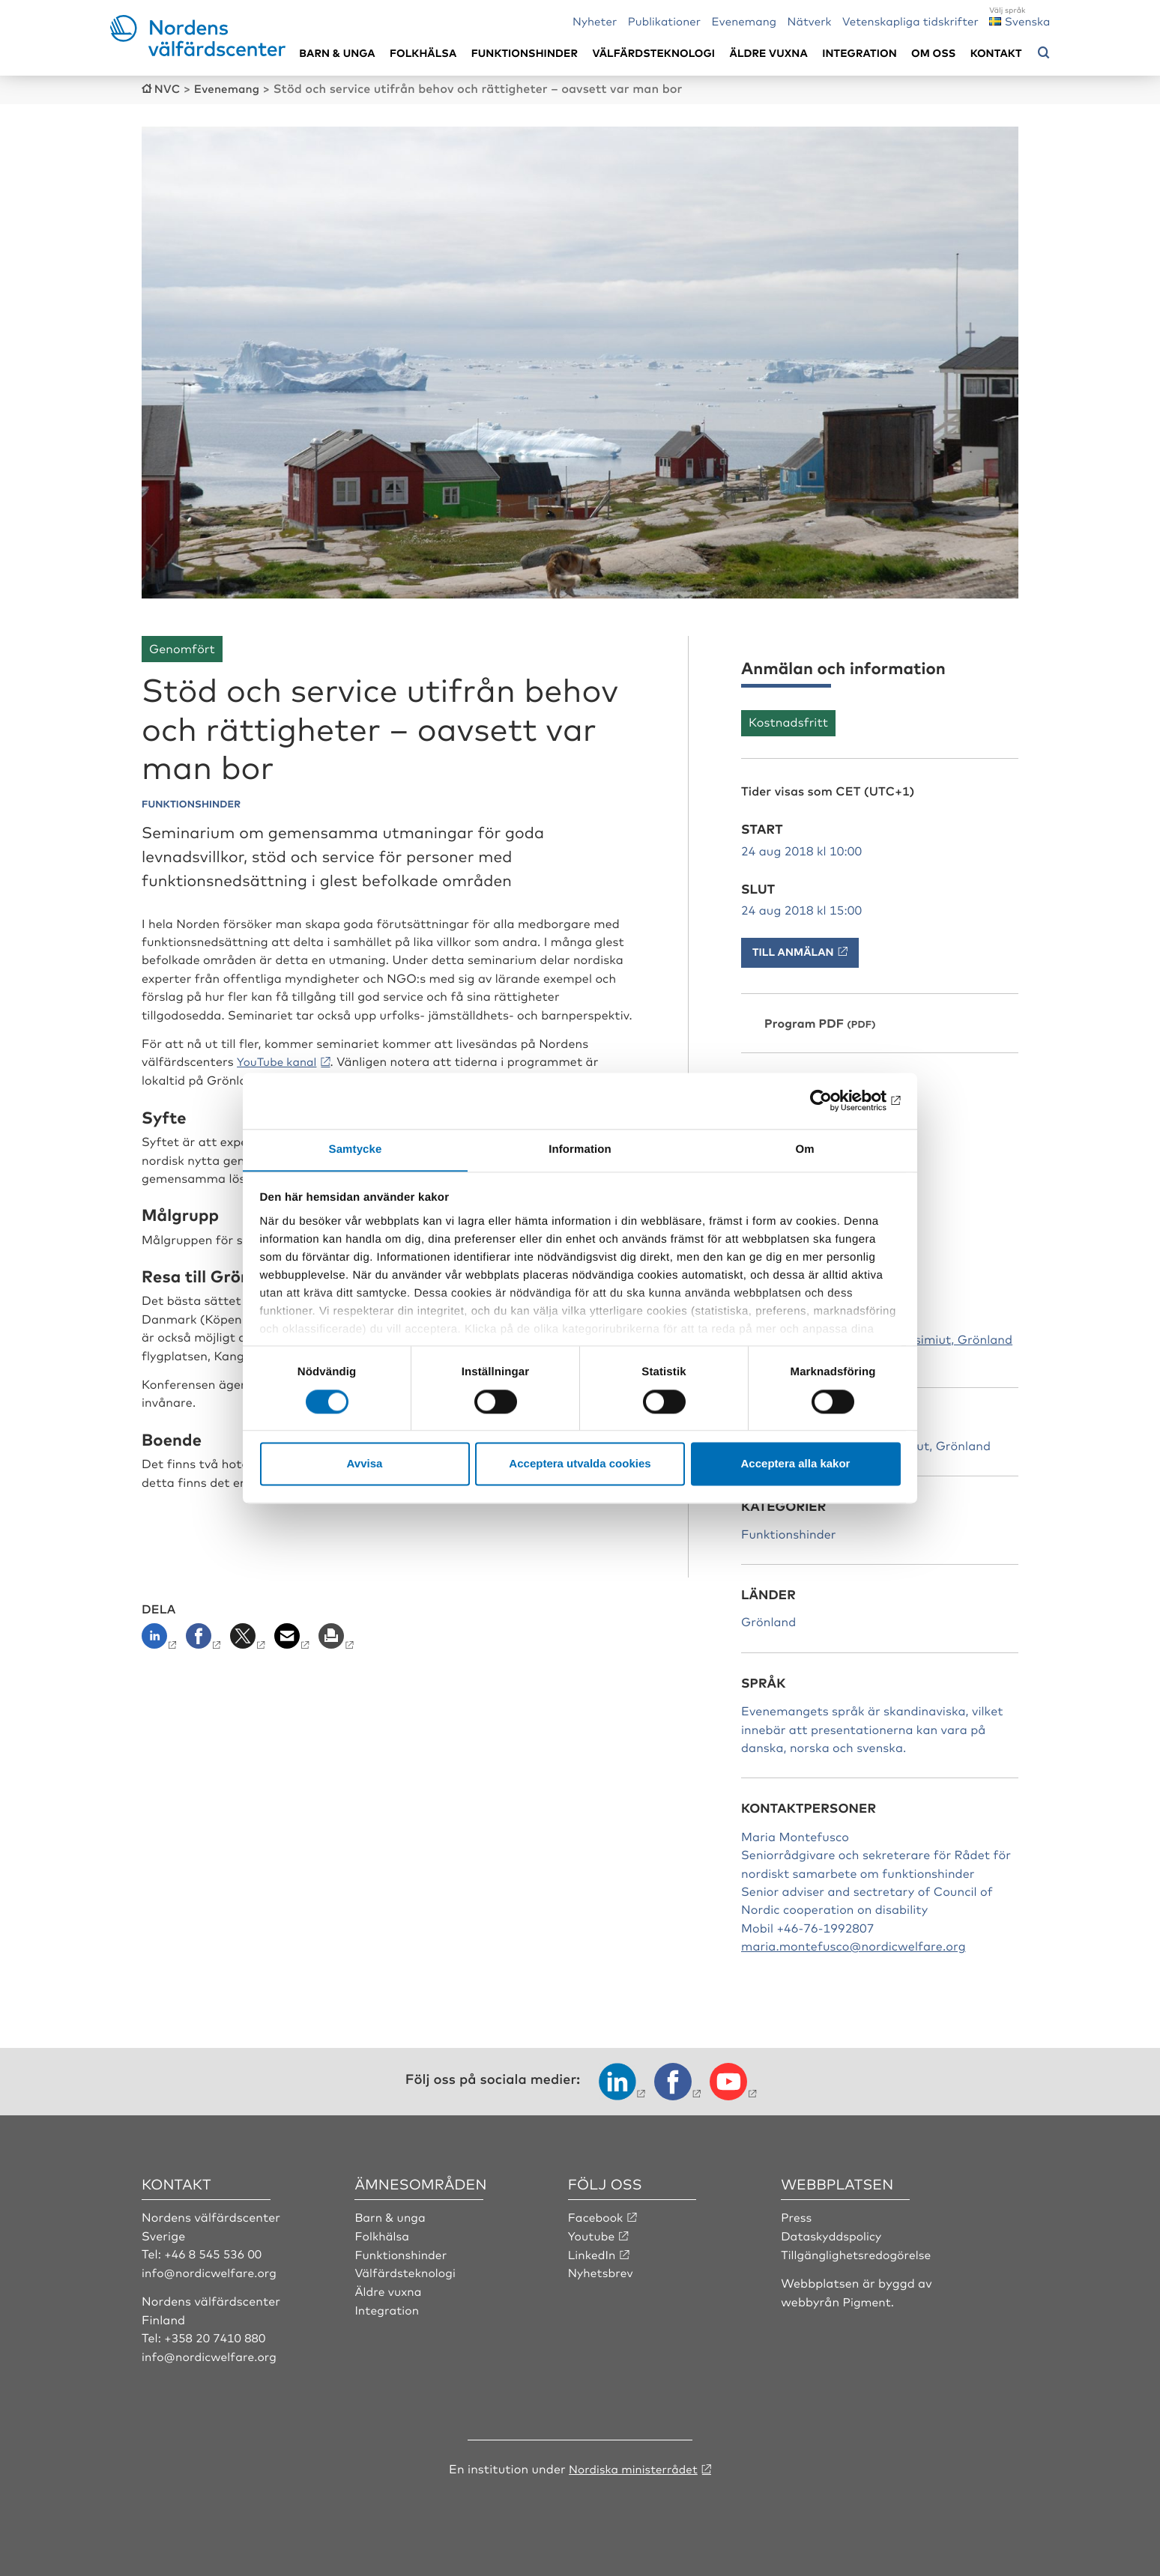 Image resolution: width=1160 pixels, height=2576 pixels. Describe the element at coordinates (664, 20) in the screenshot. I see `Publikationer` at that location.